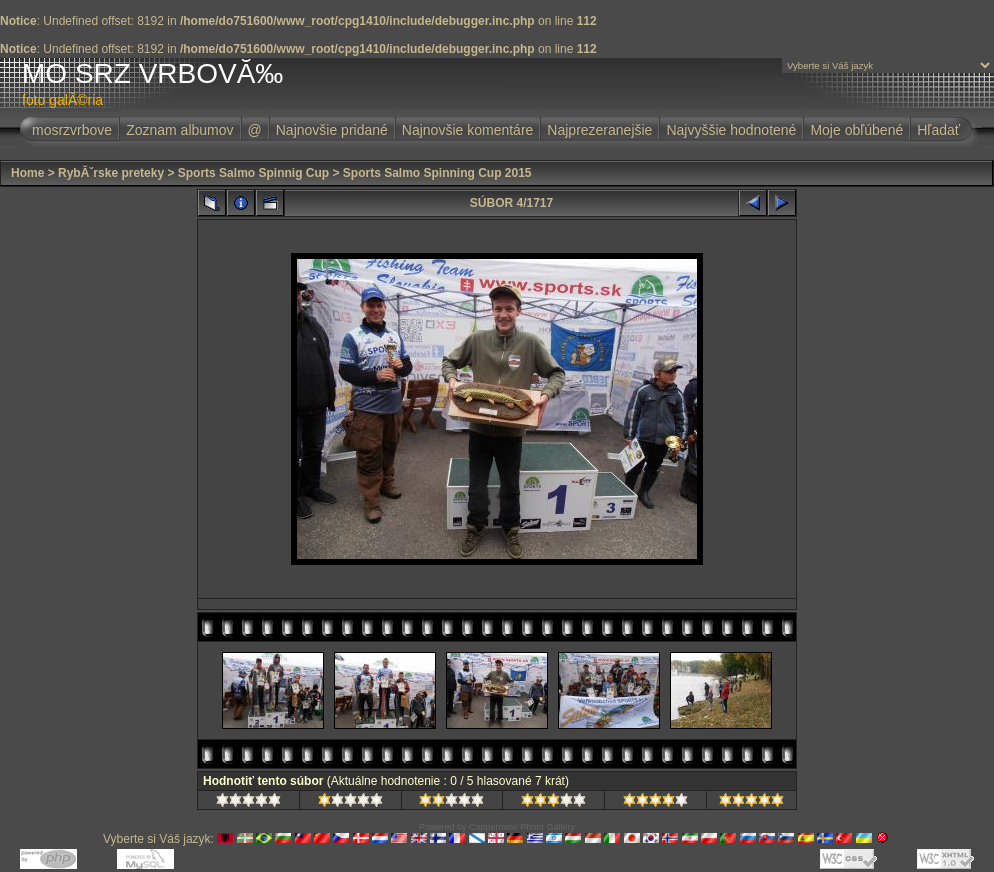 The image size is (994, 872). Describe the element at coordinates (468, 130) in the screenshot. I see `Najnovšie komentáre` at that location.